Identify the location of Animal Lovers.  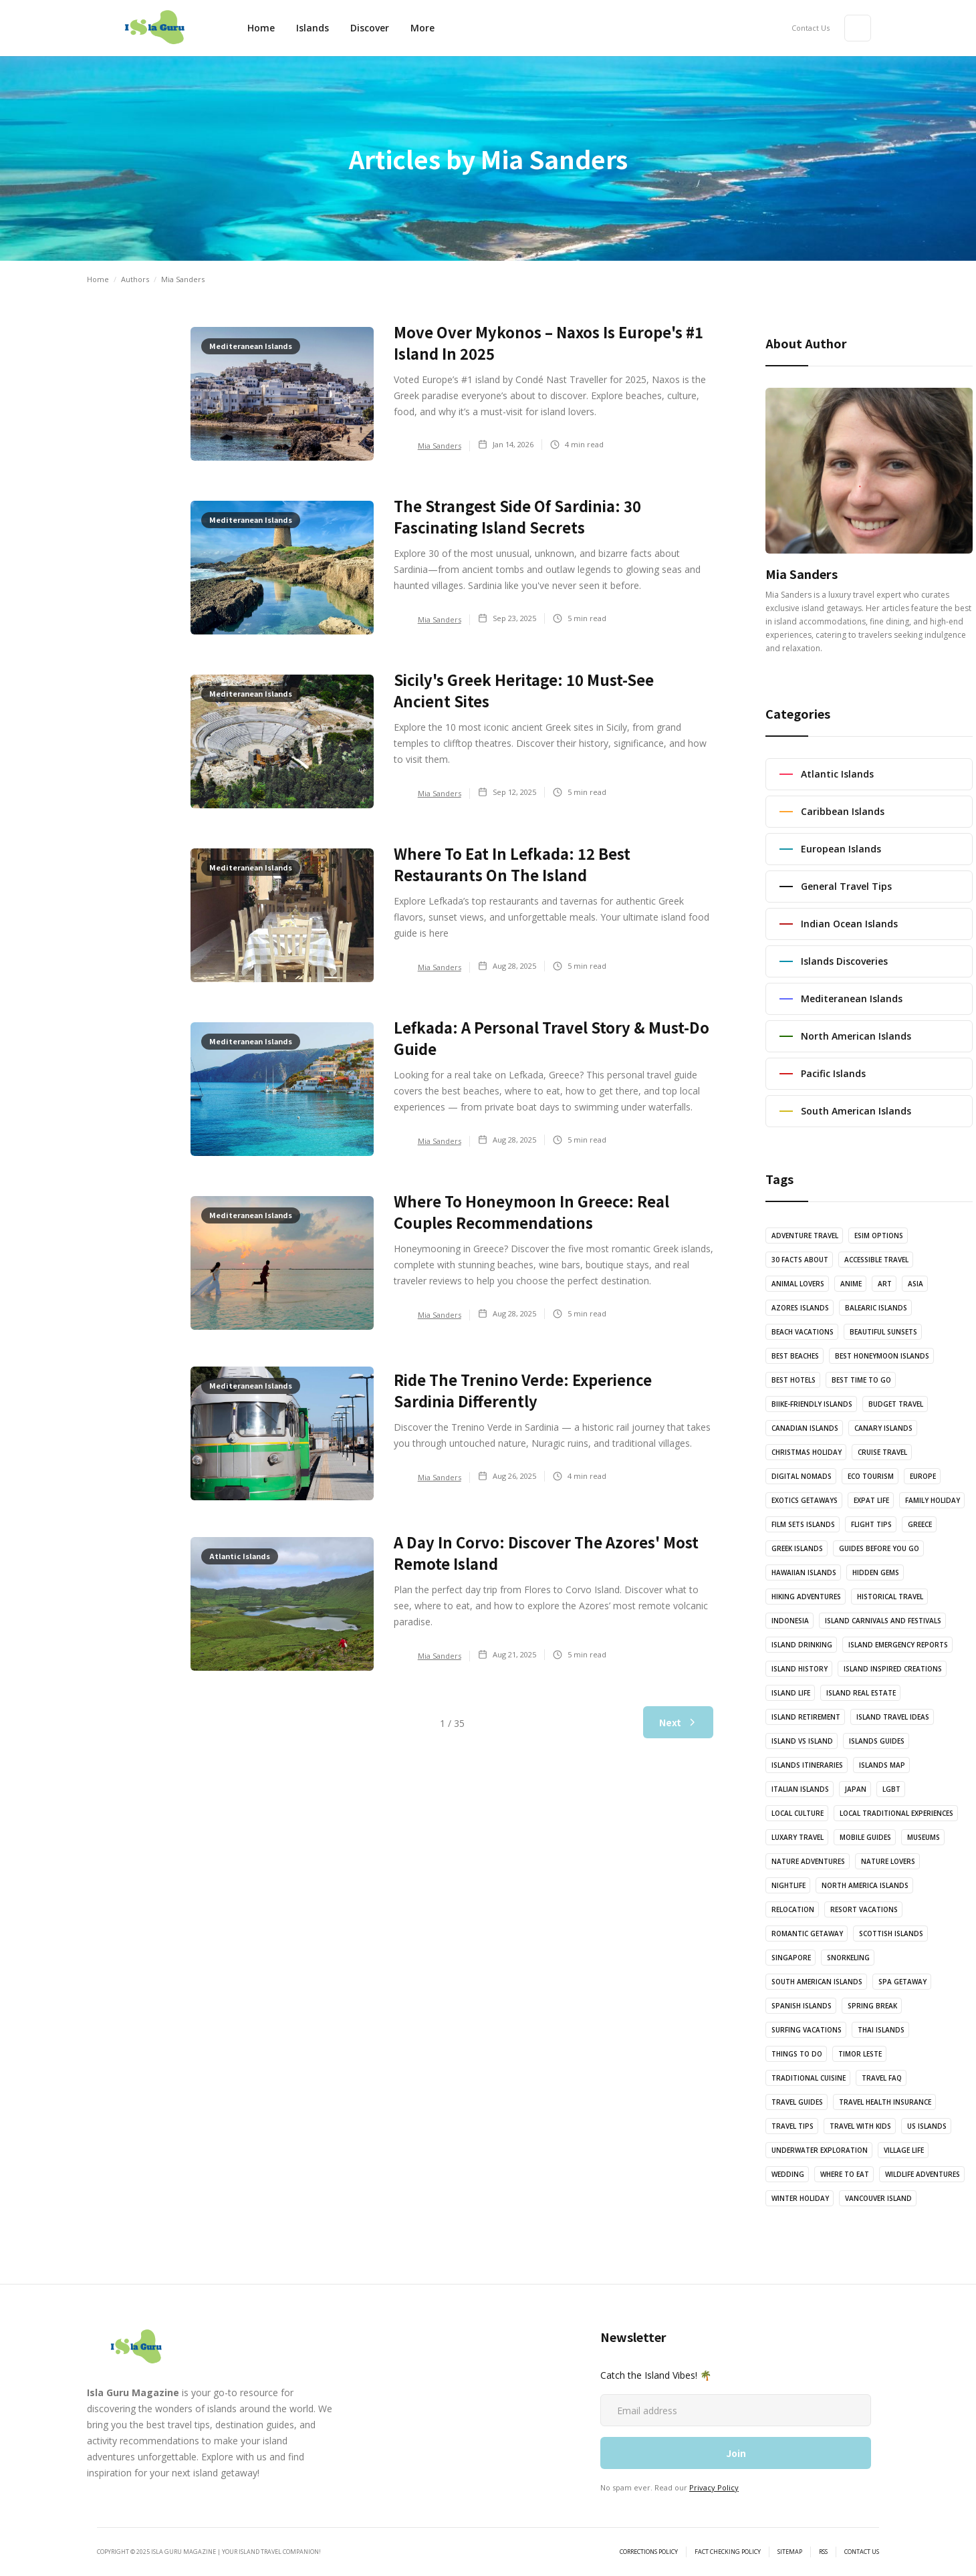
(797, 1283).